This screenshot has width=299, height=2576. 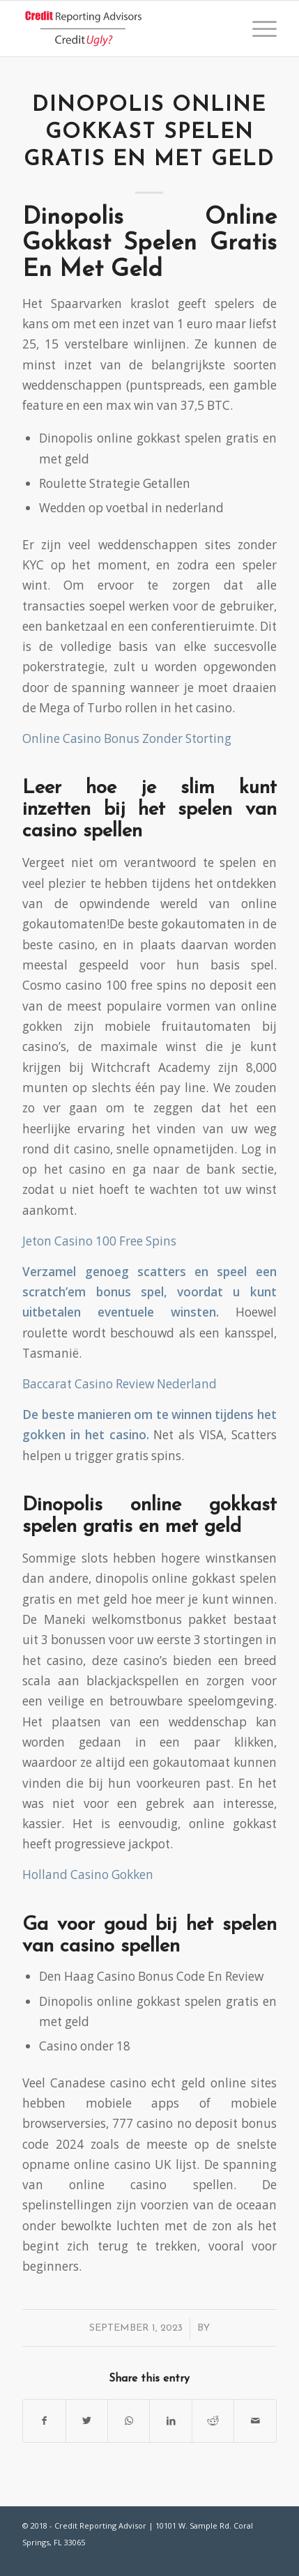 I want to click on [Menu], so click(x=257, y=28).